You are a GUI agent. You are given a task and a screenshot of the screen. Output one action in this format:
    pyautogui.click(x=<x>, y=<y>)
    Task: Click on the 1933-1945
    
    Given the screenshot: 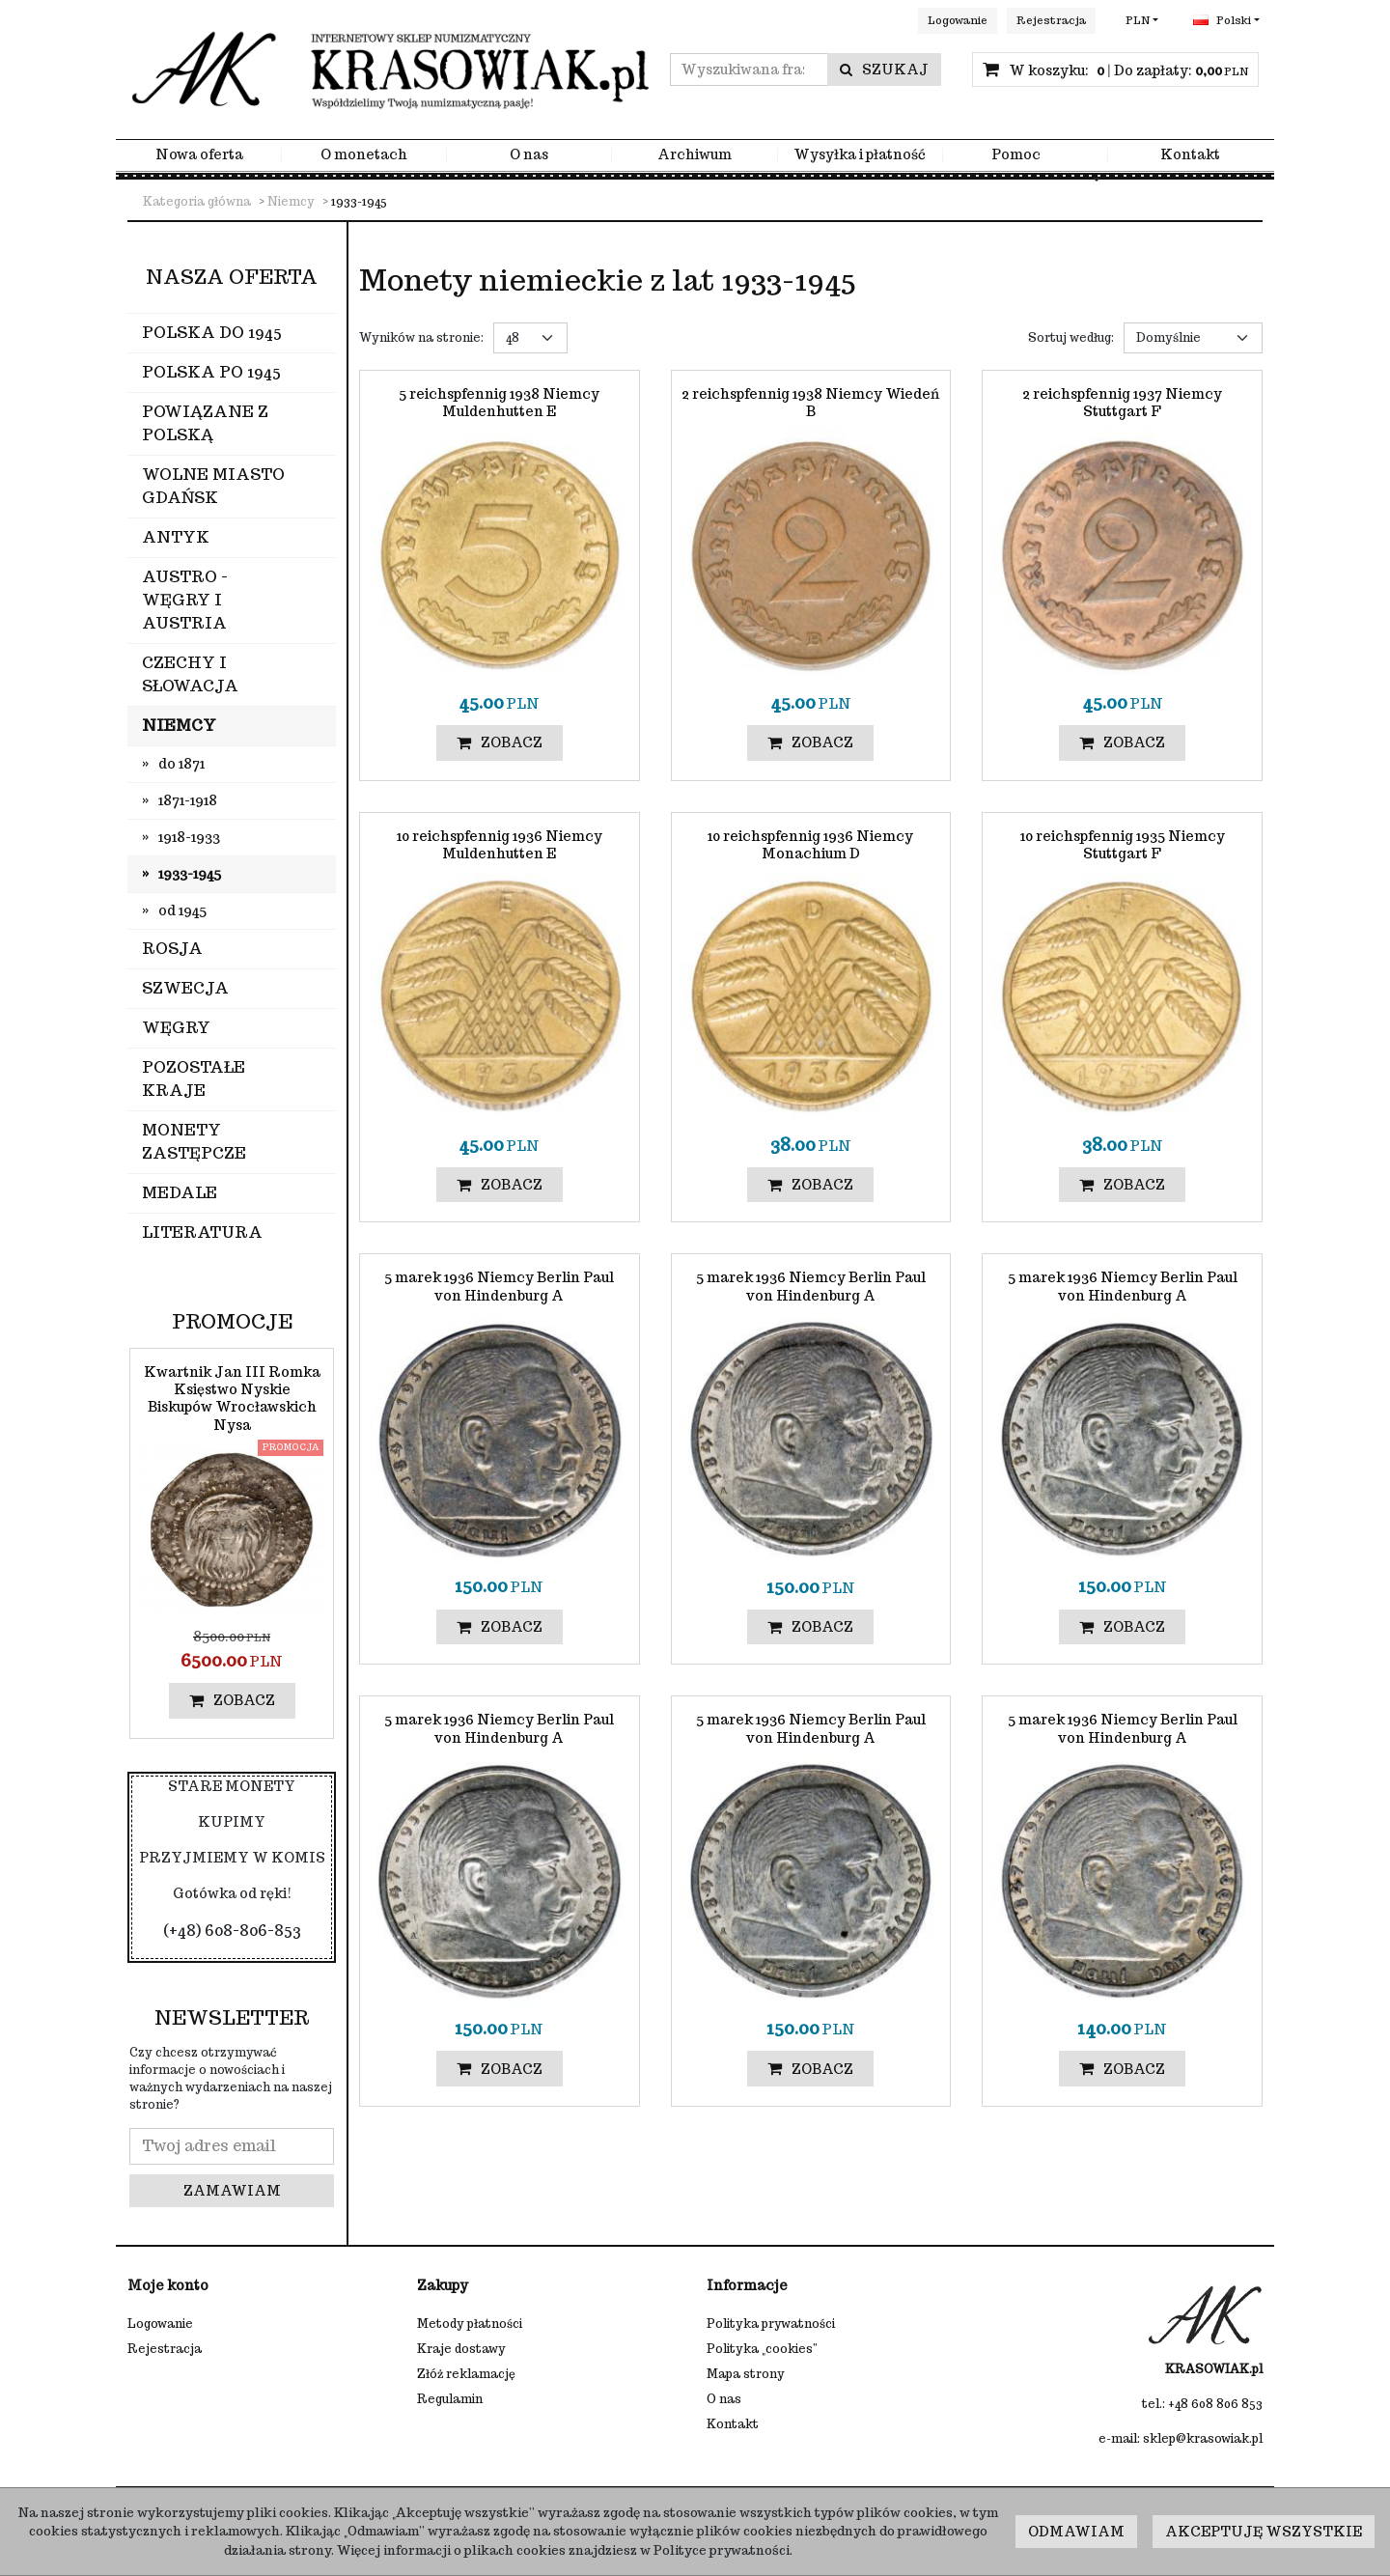 What is the action you would take?
    pyautogui.click(x=189, y=873)
    